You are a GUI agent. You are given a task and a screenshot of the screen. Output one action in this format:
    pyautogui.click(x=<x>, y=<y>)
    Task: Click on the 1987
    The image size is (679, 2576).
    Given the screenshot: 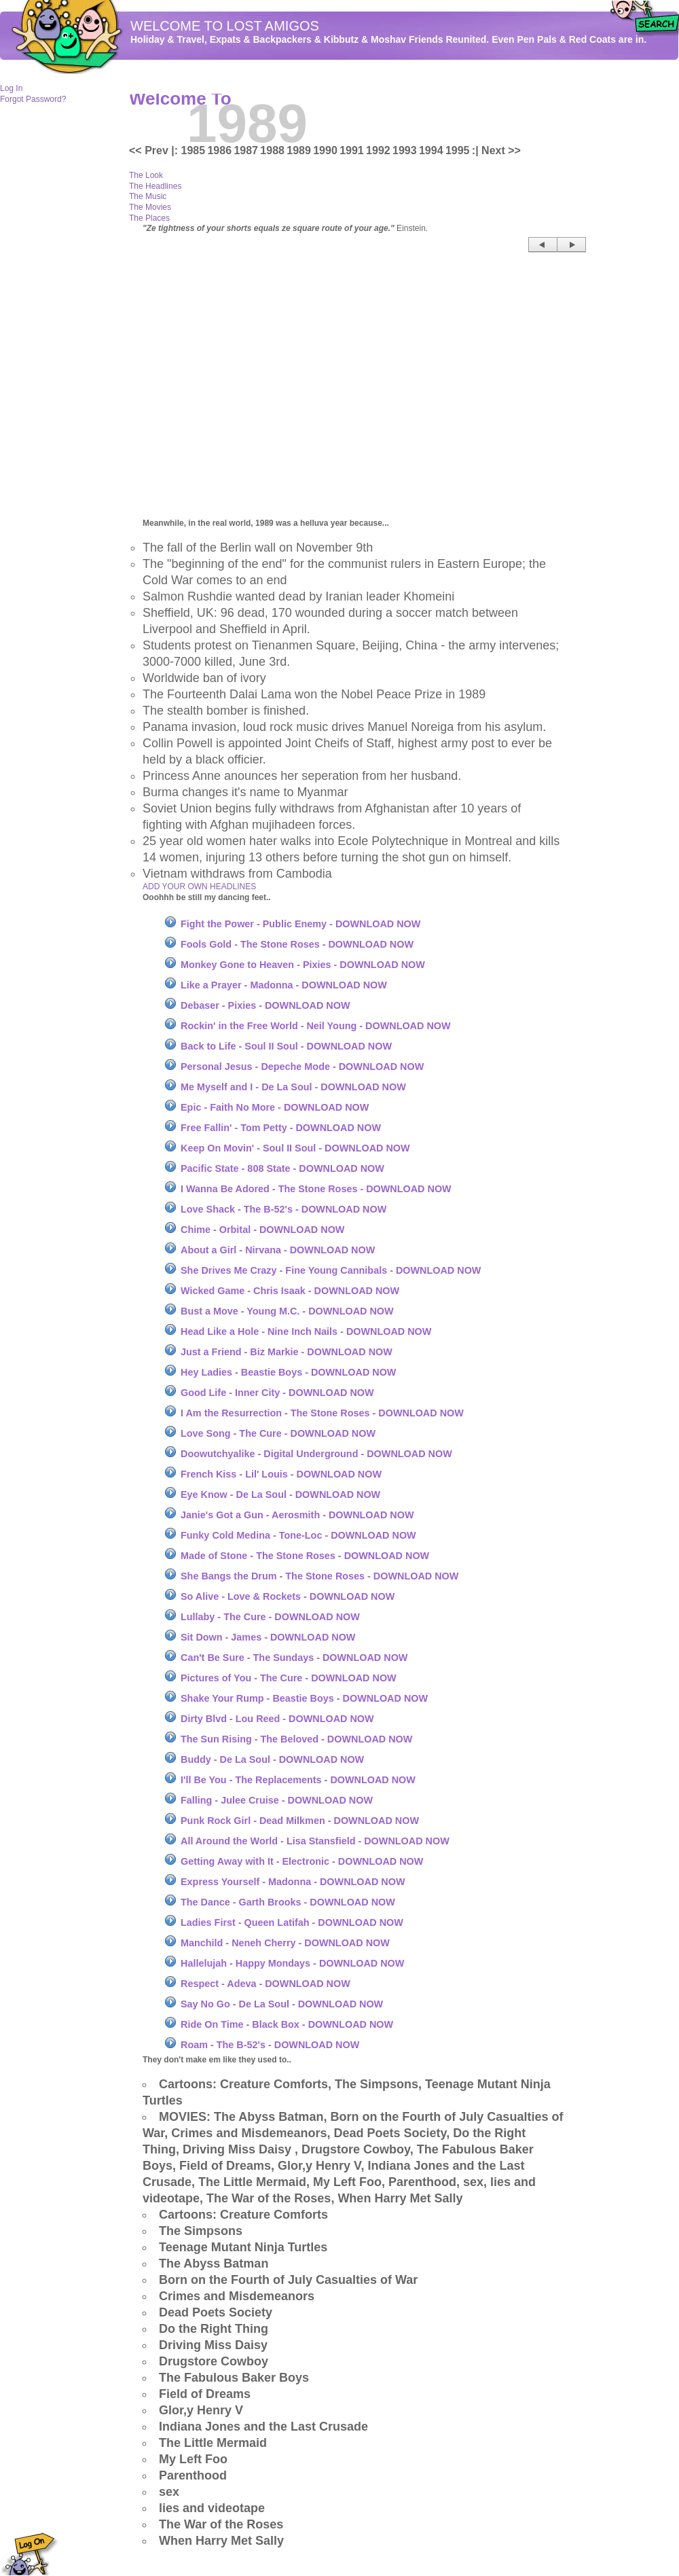 What is the action you would take?
    pyautogui.click(x=246, y=150)
    